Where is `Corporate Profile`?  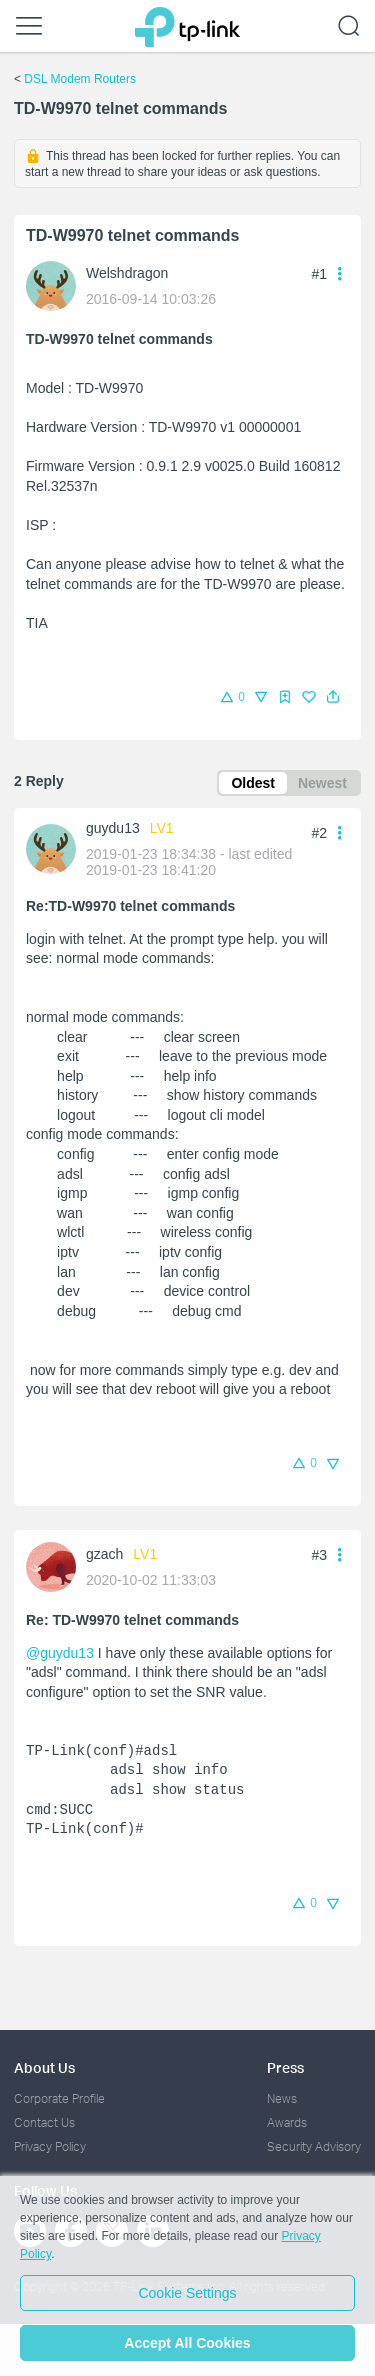
Corporate Profile is located at coordinates (59, 2098).